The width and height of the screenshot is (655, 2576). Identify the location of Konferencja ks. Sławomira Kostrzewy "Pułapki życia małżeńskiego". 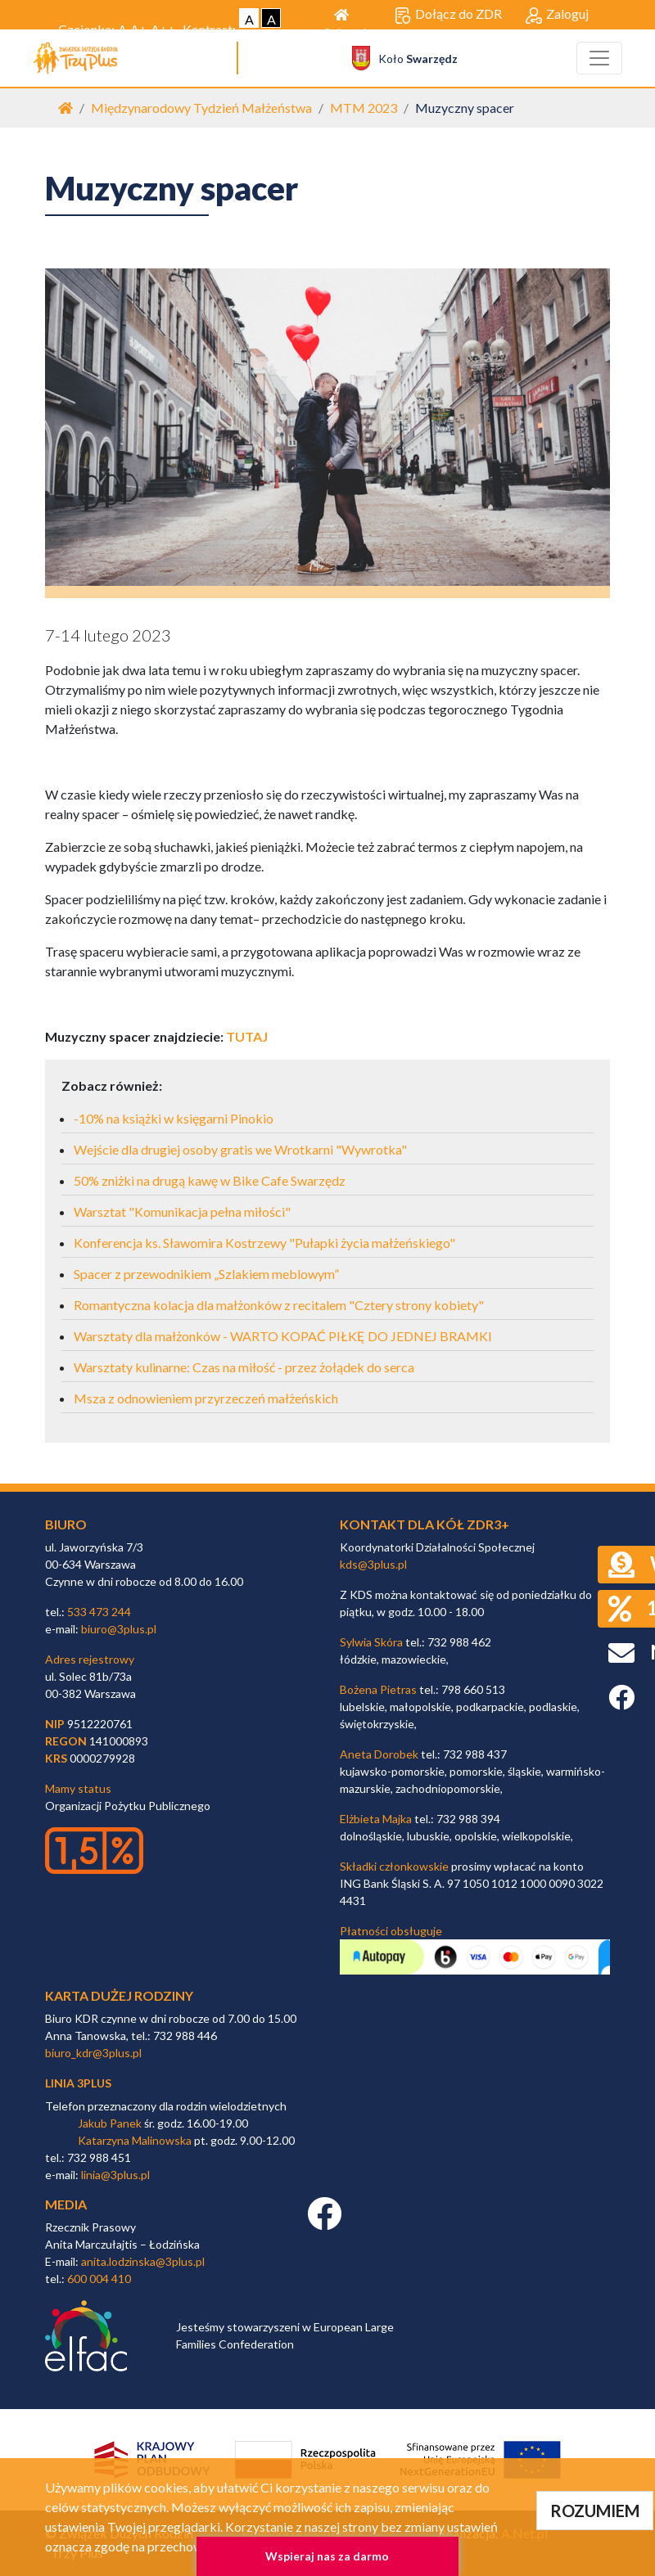
(264, 1242).